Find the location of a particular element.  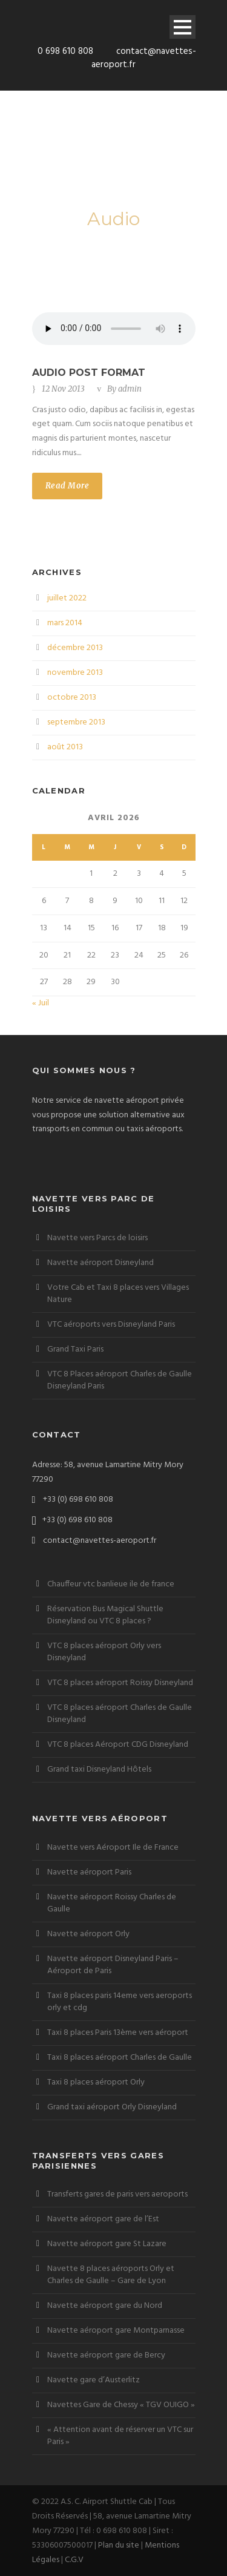

Navette aéroport Disneyland Paris – Aéroport de Paris is located at coordinates (113, 1965).